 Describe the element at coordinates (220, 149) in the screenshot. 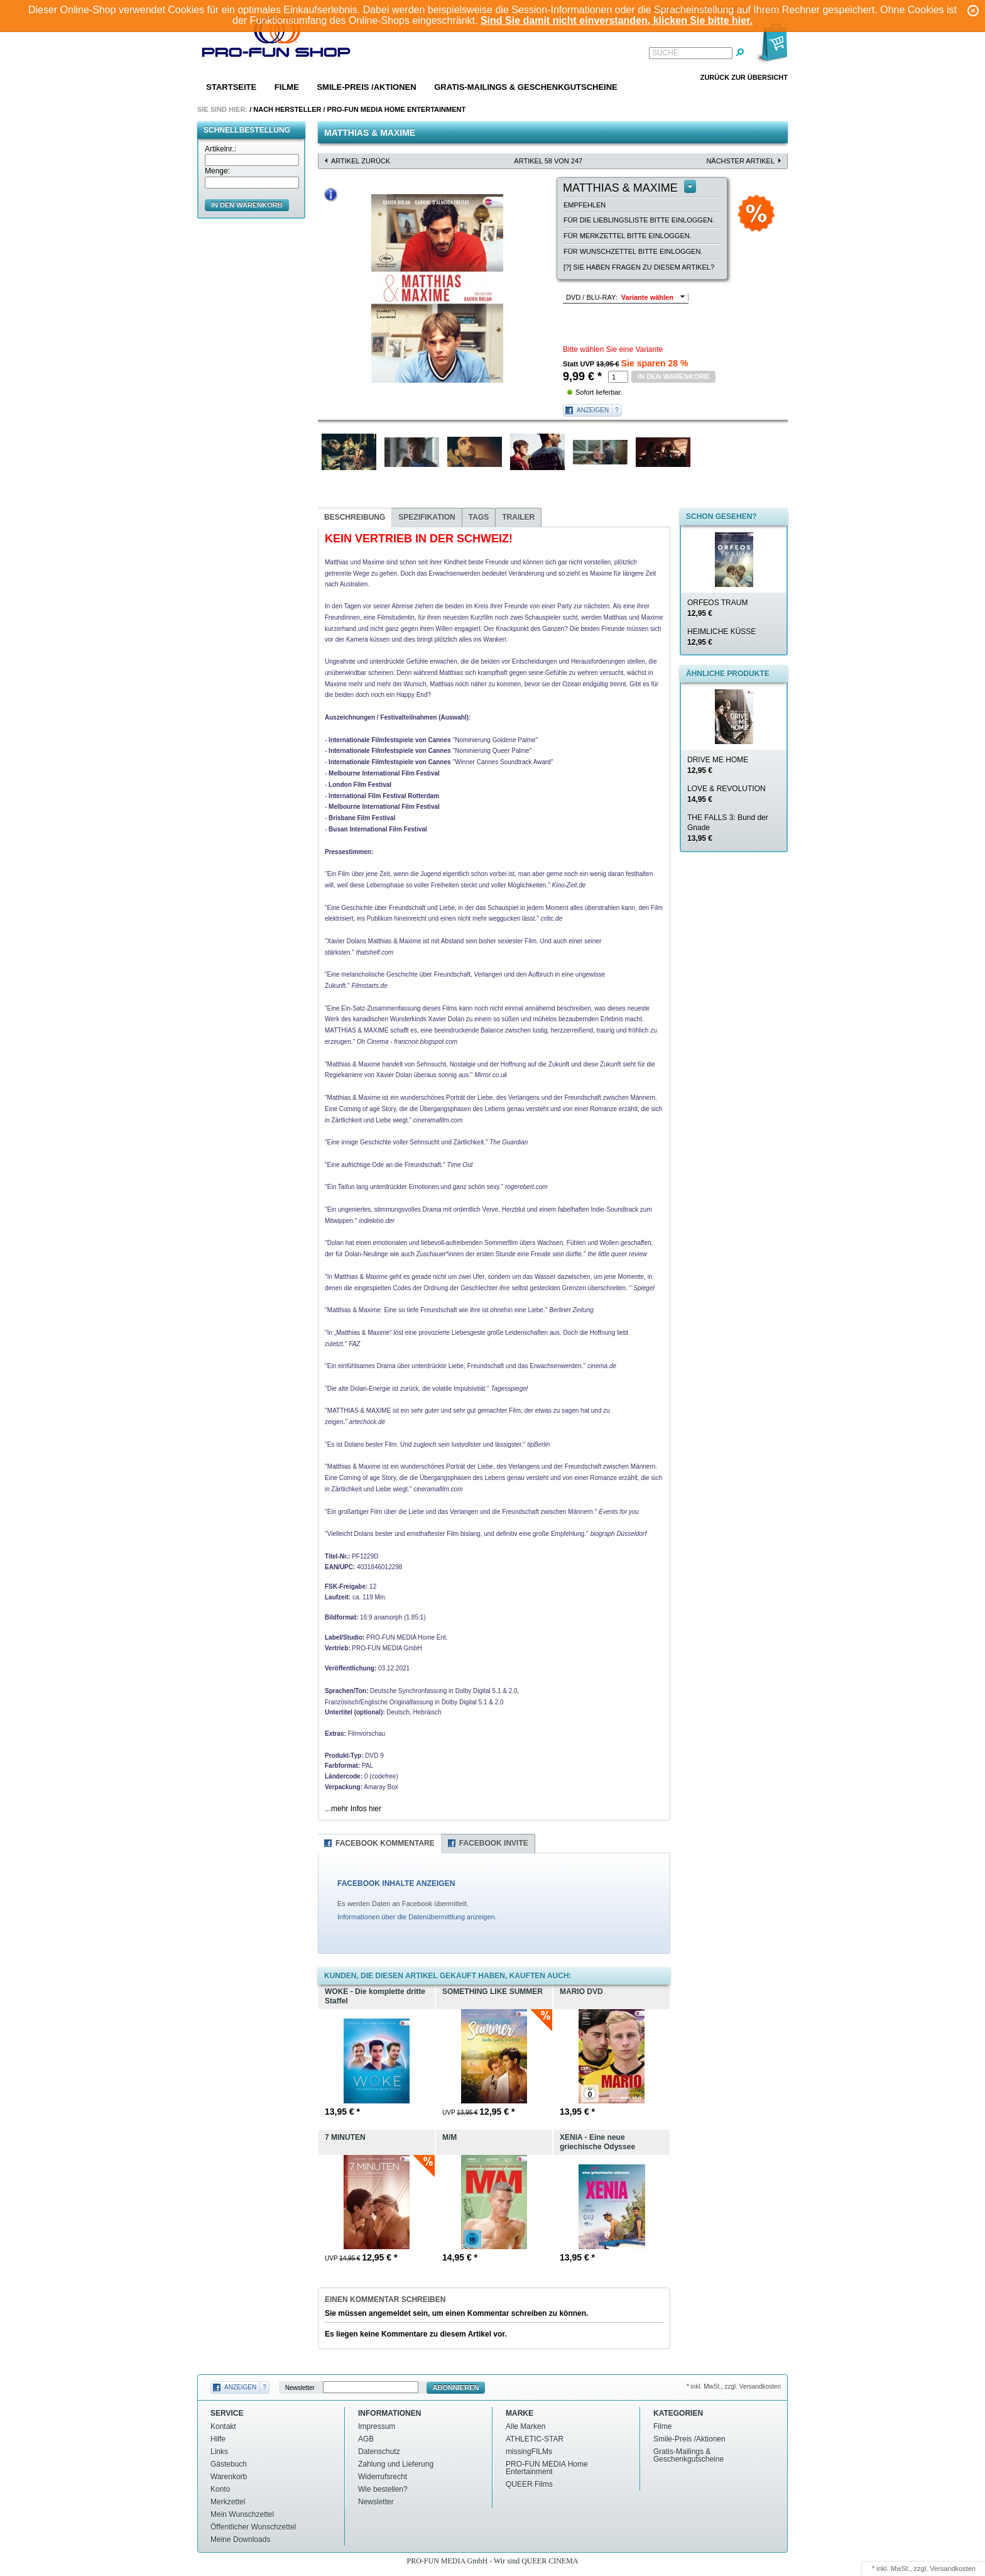

I see `Artikelnr.:` at that location.